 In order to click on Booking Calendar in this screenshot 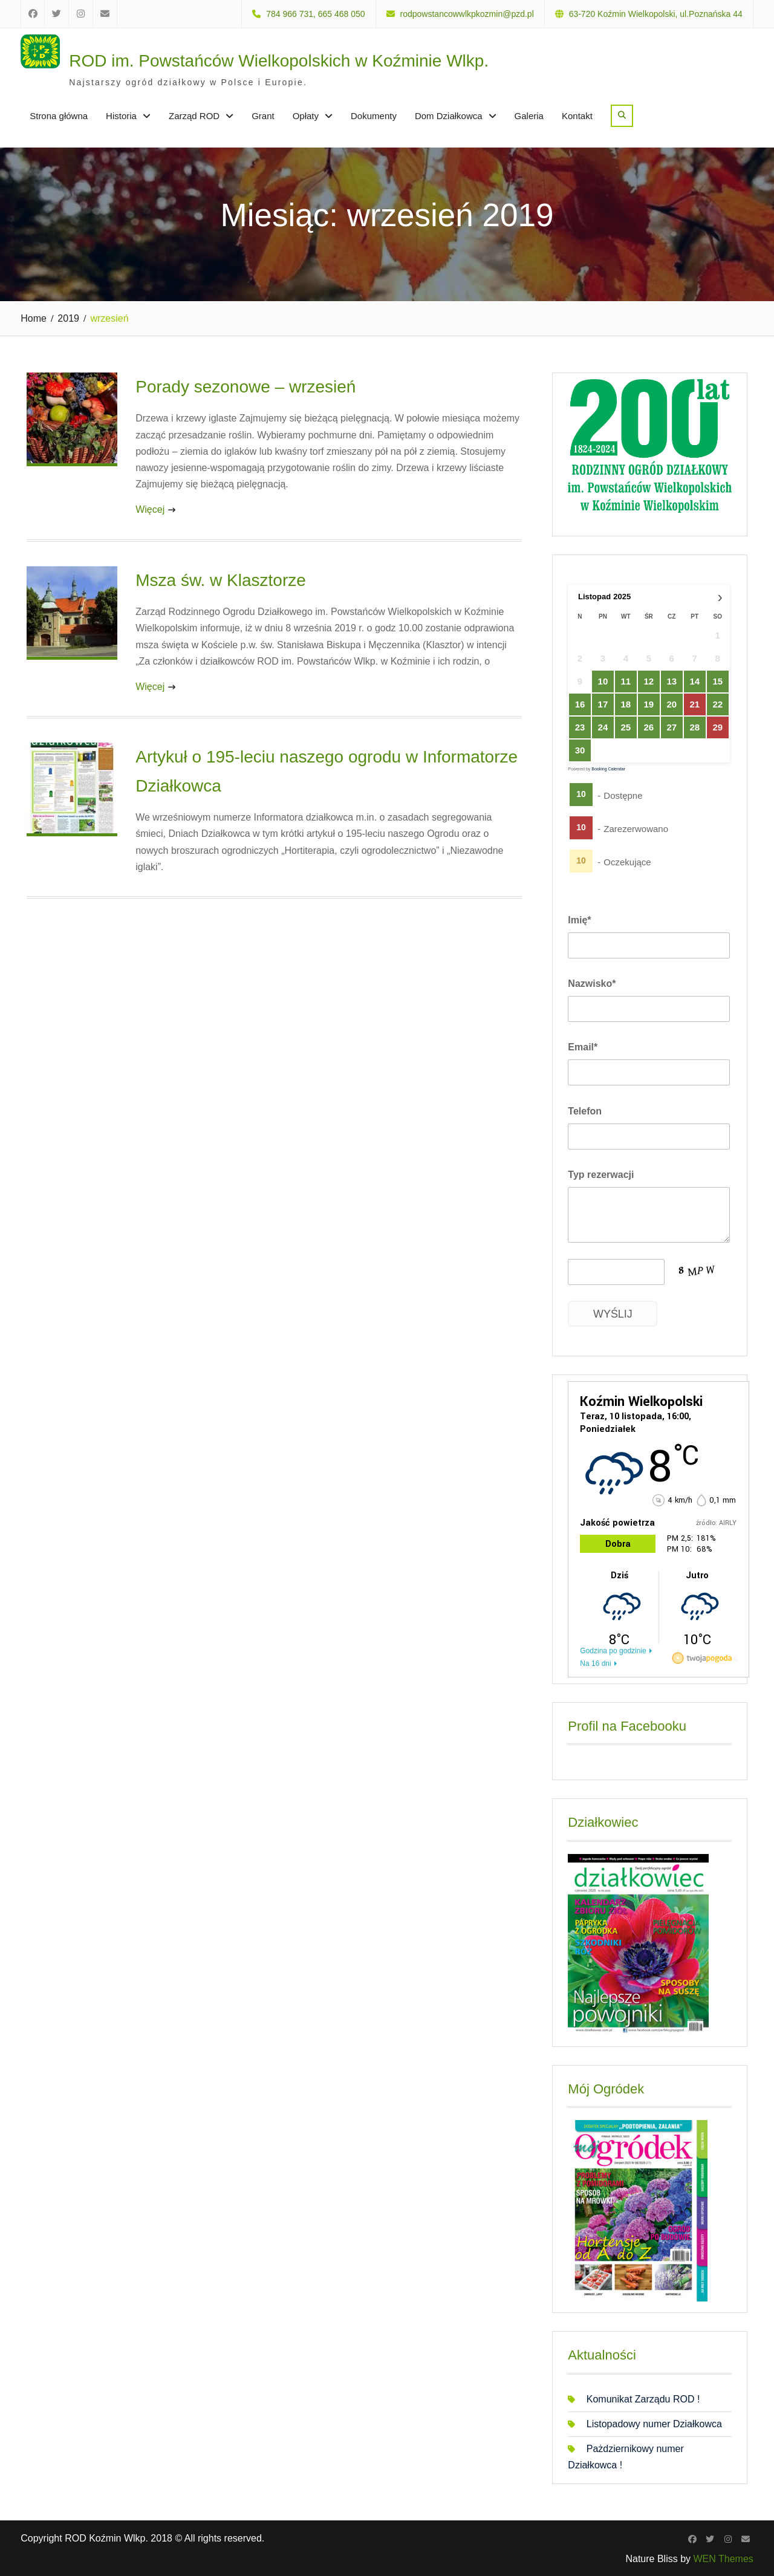, I will do `click(608, 769)`.